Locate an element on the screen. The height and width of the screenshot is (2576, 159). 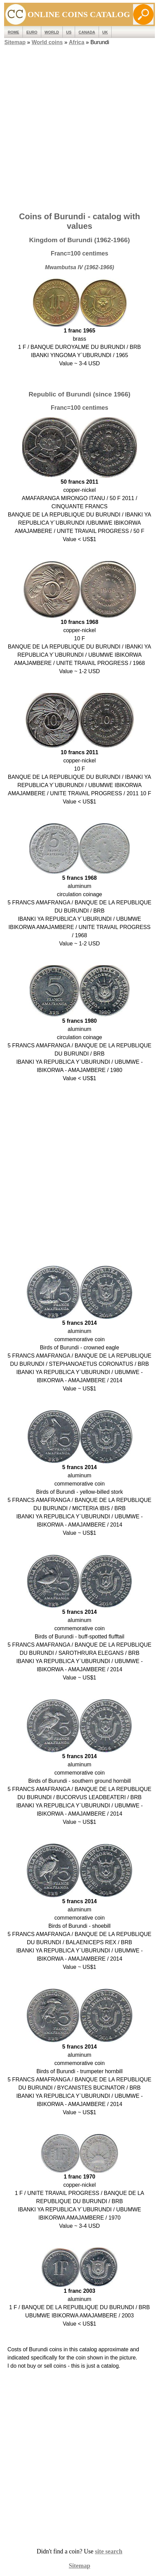
Canada is located at coordinates (86, 32).